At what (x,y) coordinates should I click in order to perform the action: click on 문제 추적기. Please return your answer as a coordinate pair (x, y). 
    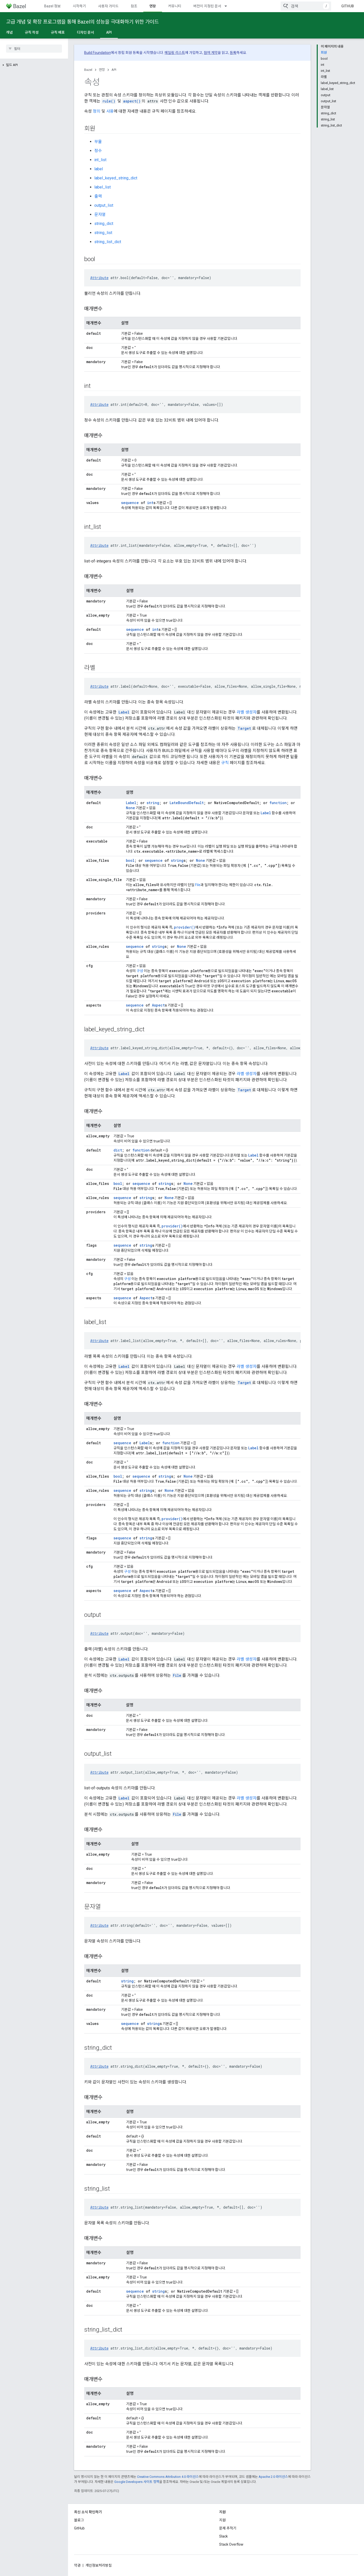
    Looking at the image, I should click on (227, 2528).